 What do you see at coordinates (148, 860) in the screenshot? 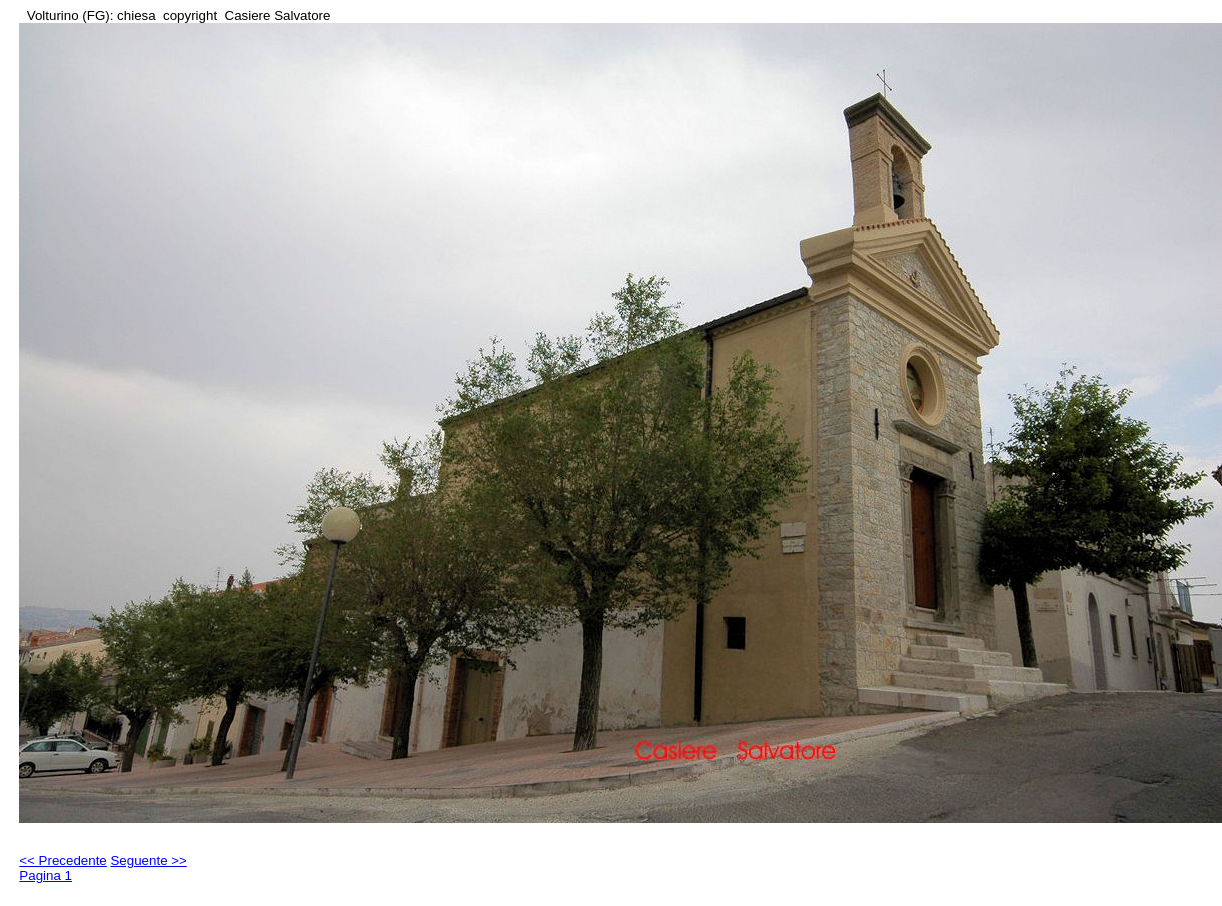
I see `Seguente >>` at bounding box center [148, 860].